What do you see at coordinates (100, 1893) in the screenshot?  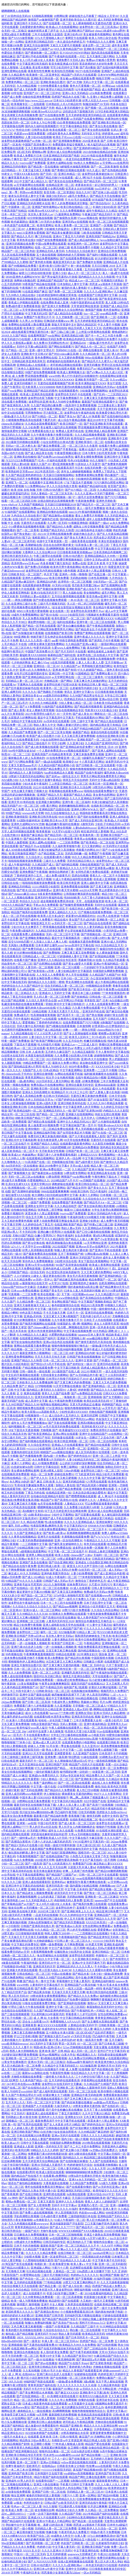 I see `国产熟女一区二区三区精品` at bounding box center [100, 1893].